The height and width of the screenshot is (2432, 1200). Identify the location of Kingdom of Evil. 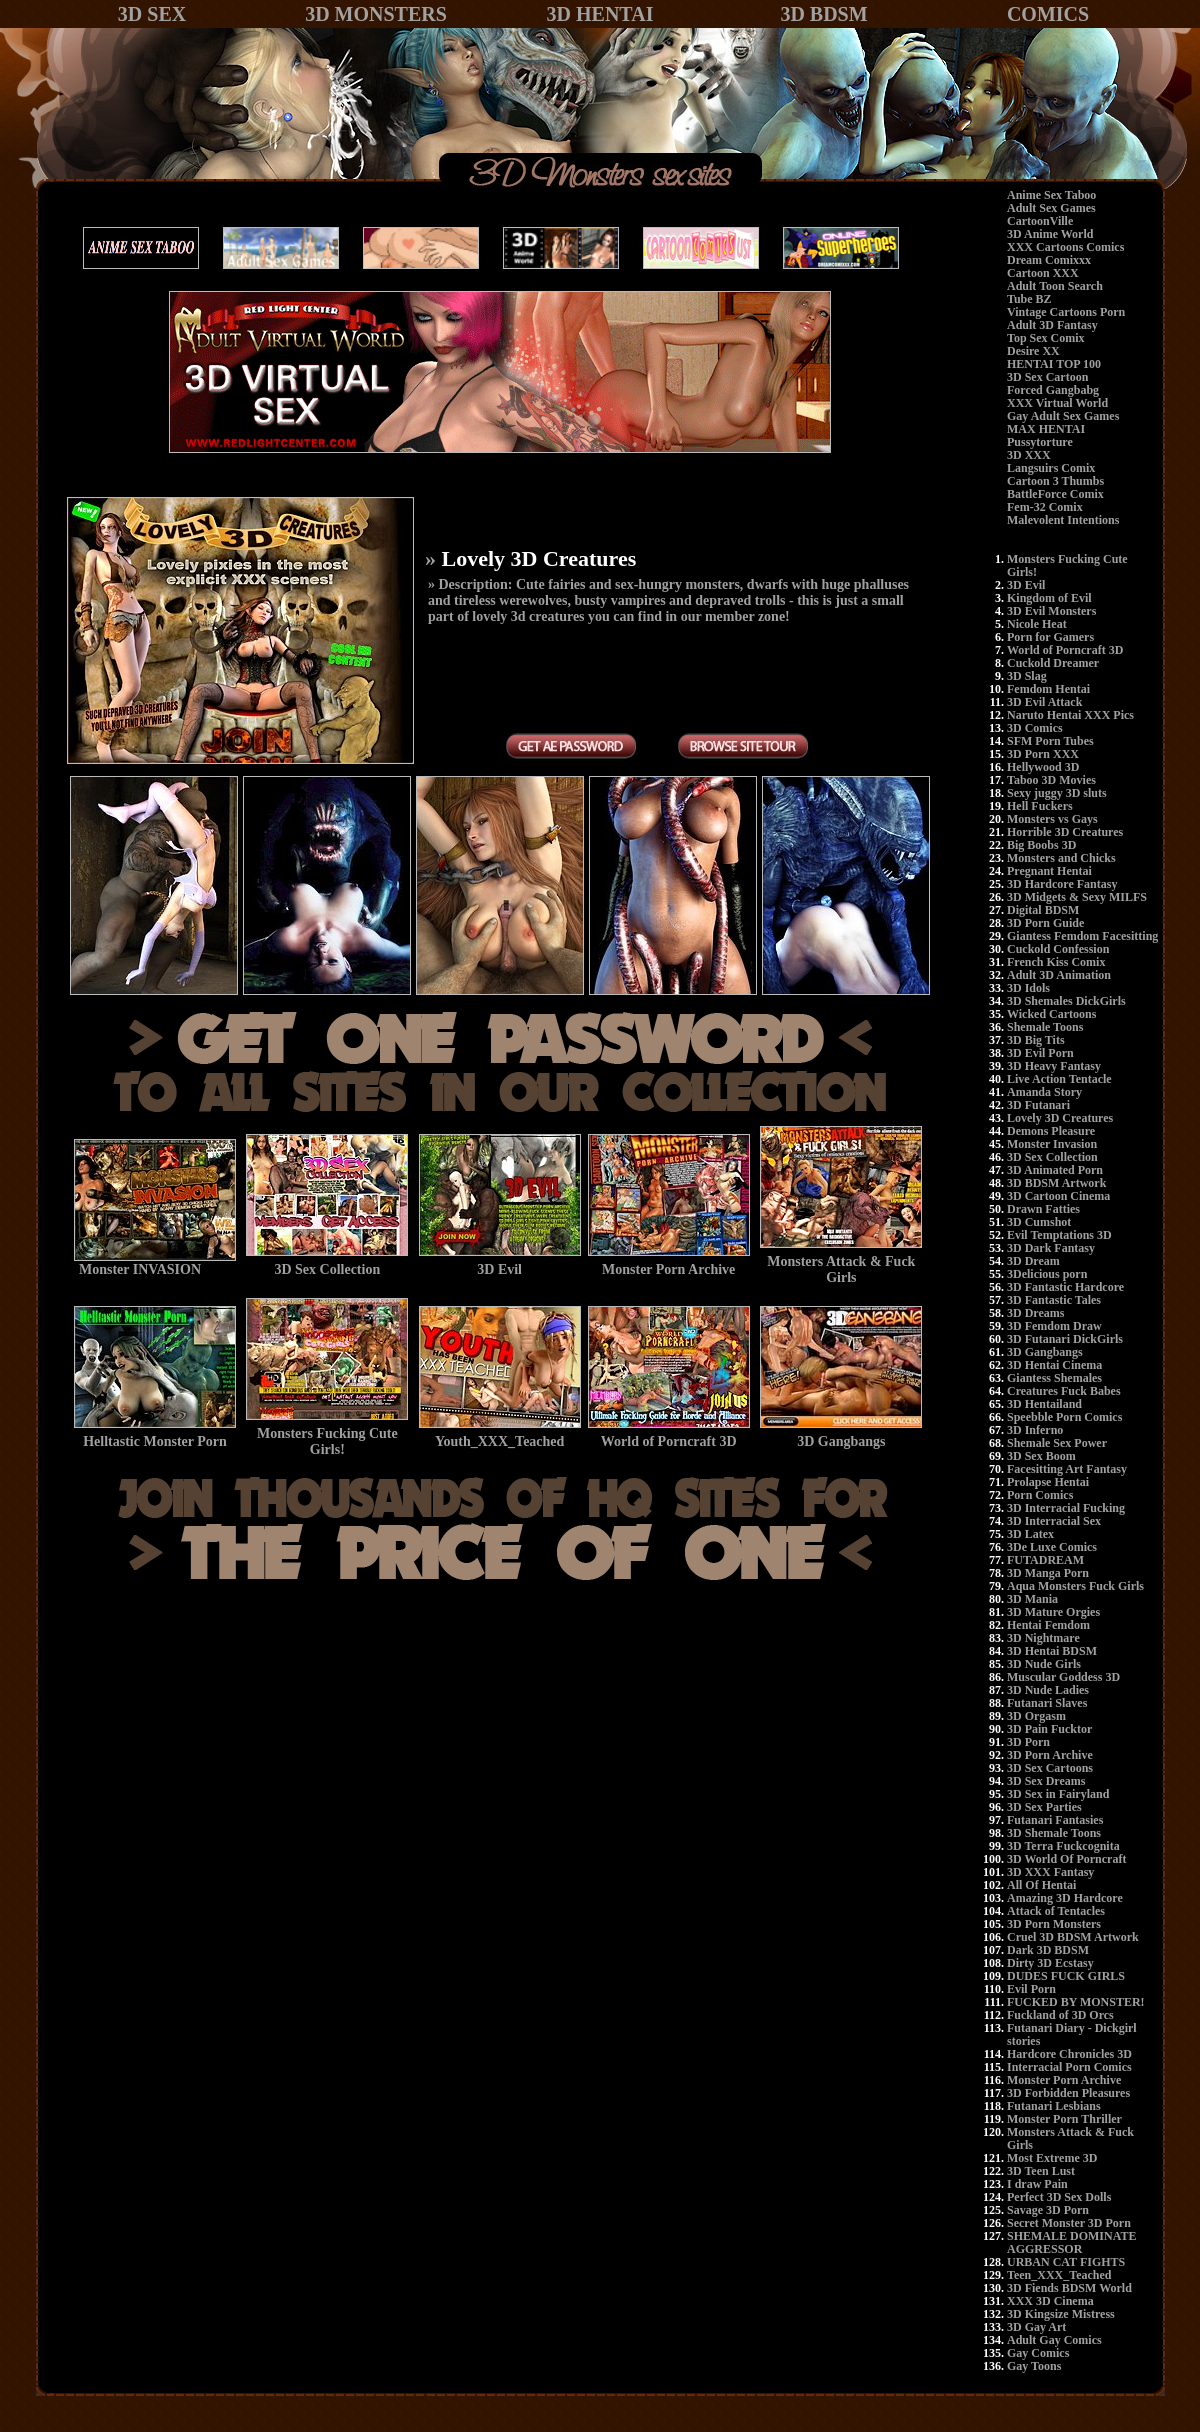
(1049, 598).